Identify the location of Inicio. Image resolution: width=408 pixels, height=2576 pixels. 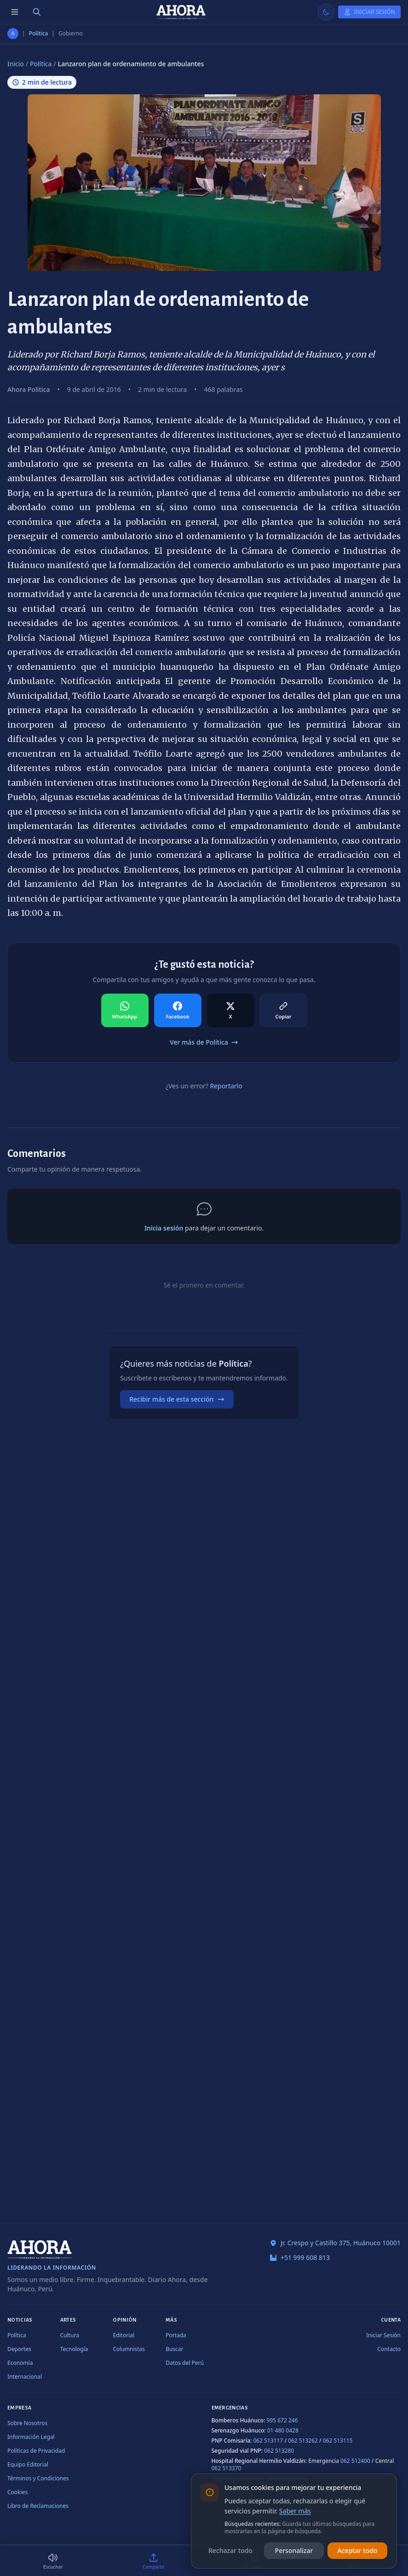
(15, 63).